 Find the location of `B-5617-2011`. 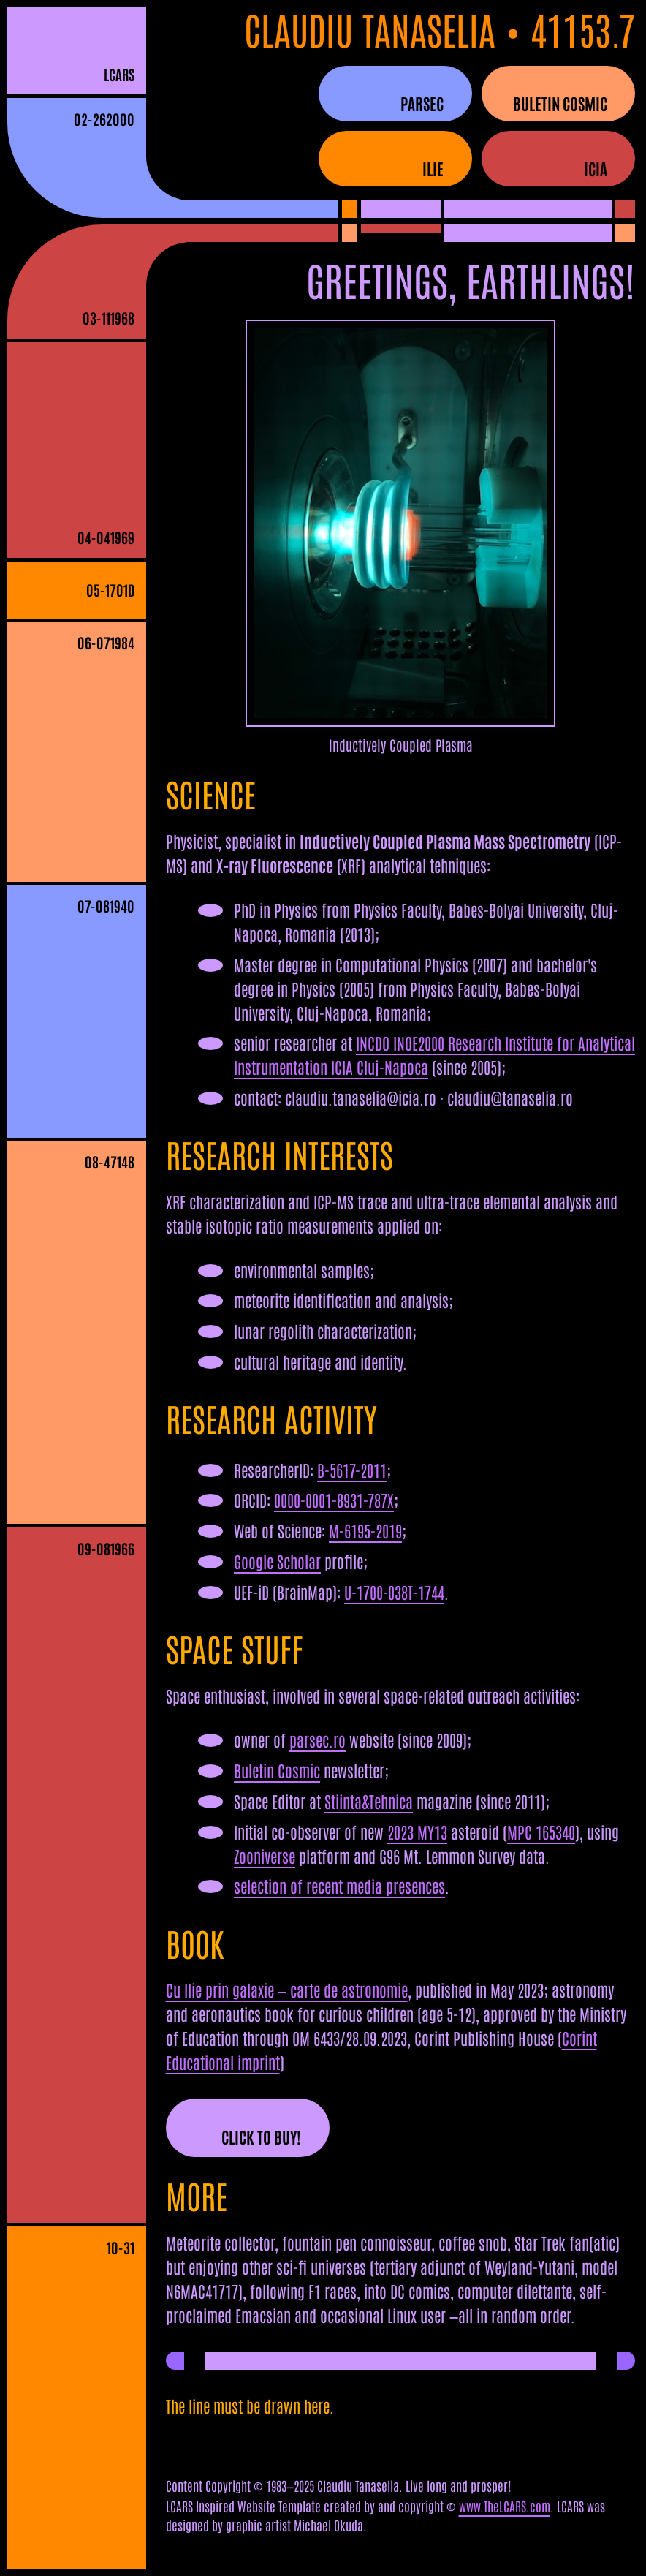

B-5617-2011 is located at coordinates (352, 1469).